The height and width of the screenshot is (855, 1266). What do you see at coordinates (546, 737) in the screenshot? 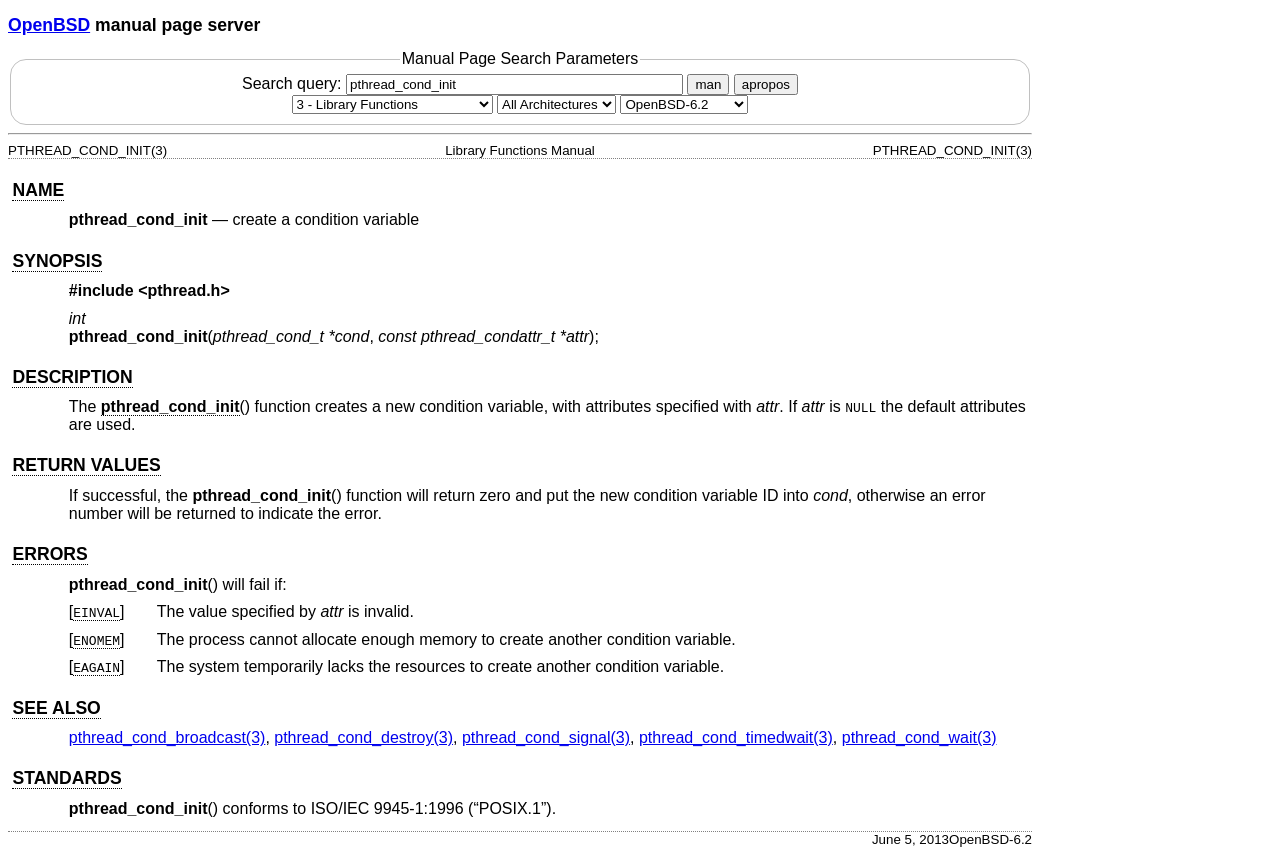
I see `pthread_cond_signal(3) [pthread_cond_signal, section 3]` at bounding box center [546, 737].